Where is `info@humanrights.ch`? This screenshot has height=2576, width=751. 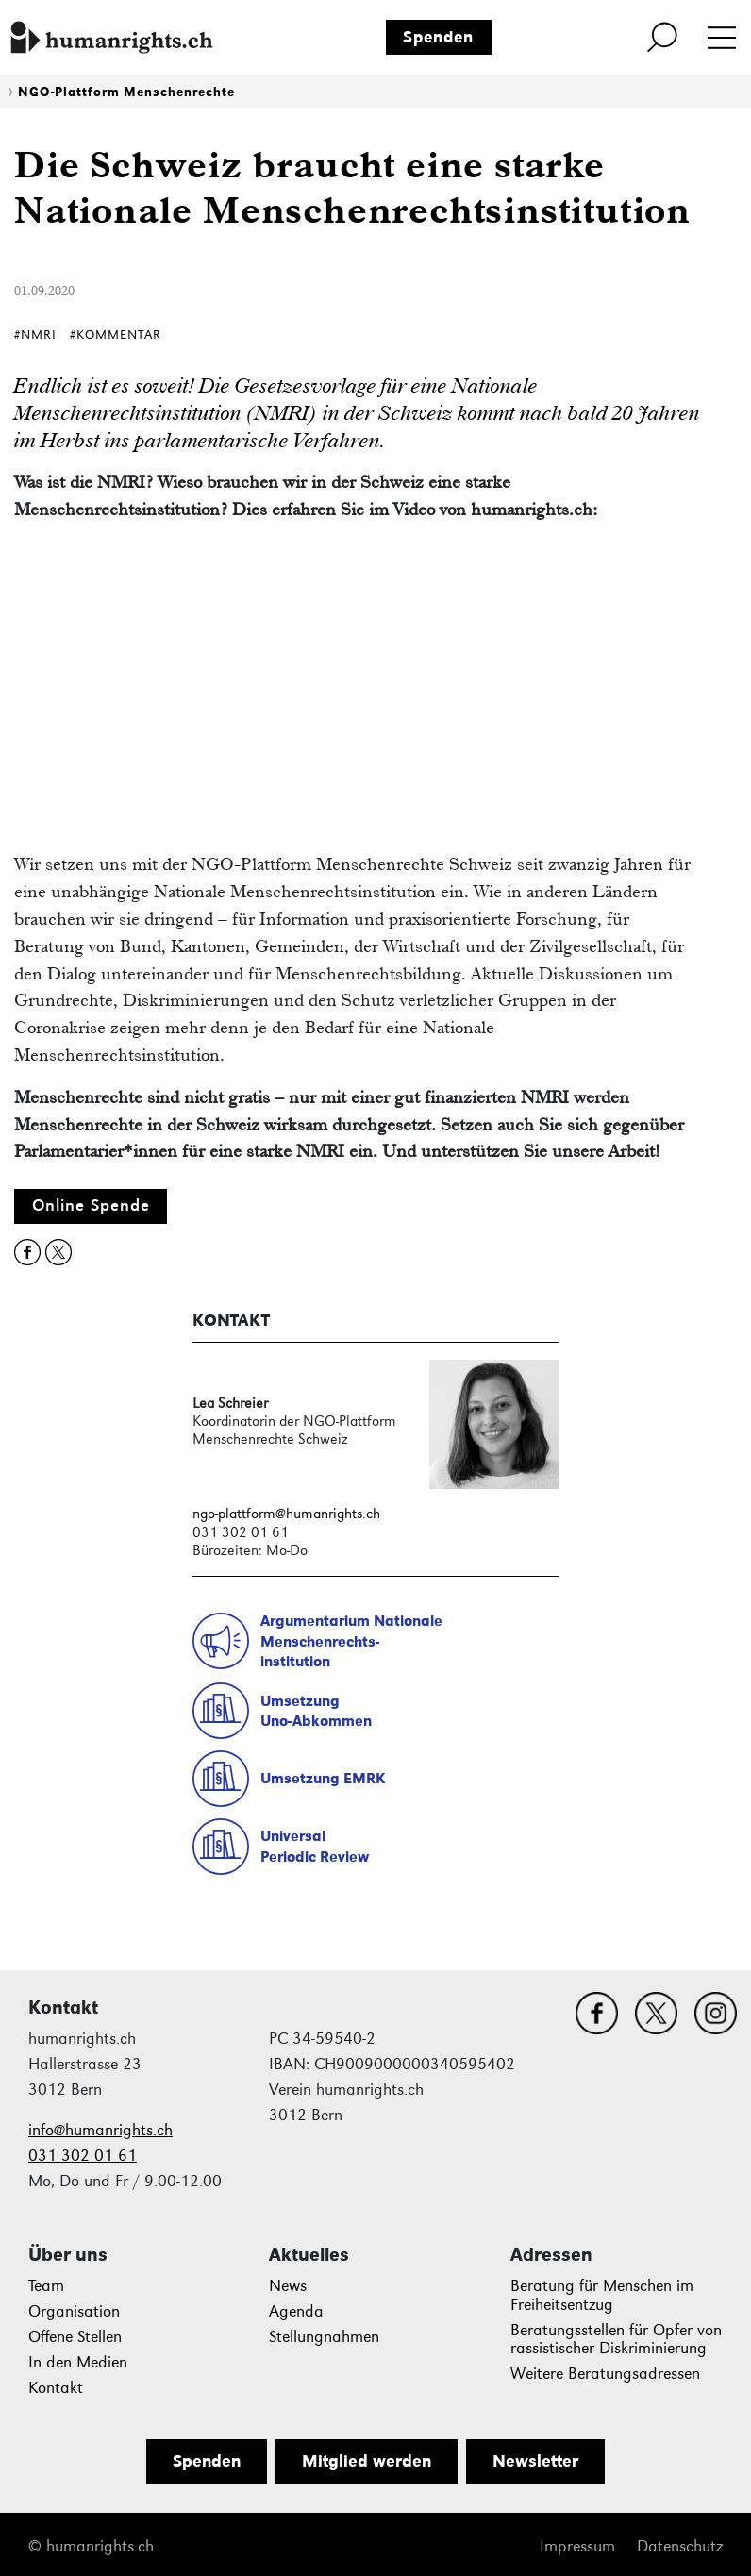 info@humanrights.ch is located at coordinates (100, 2130).